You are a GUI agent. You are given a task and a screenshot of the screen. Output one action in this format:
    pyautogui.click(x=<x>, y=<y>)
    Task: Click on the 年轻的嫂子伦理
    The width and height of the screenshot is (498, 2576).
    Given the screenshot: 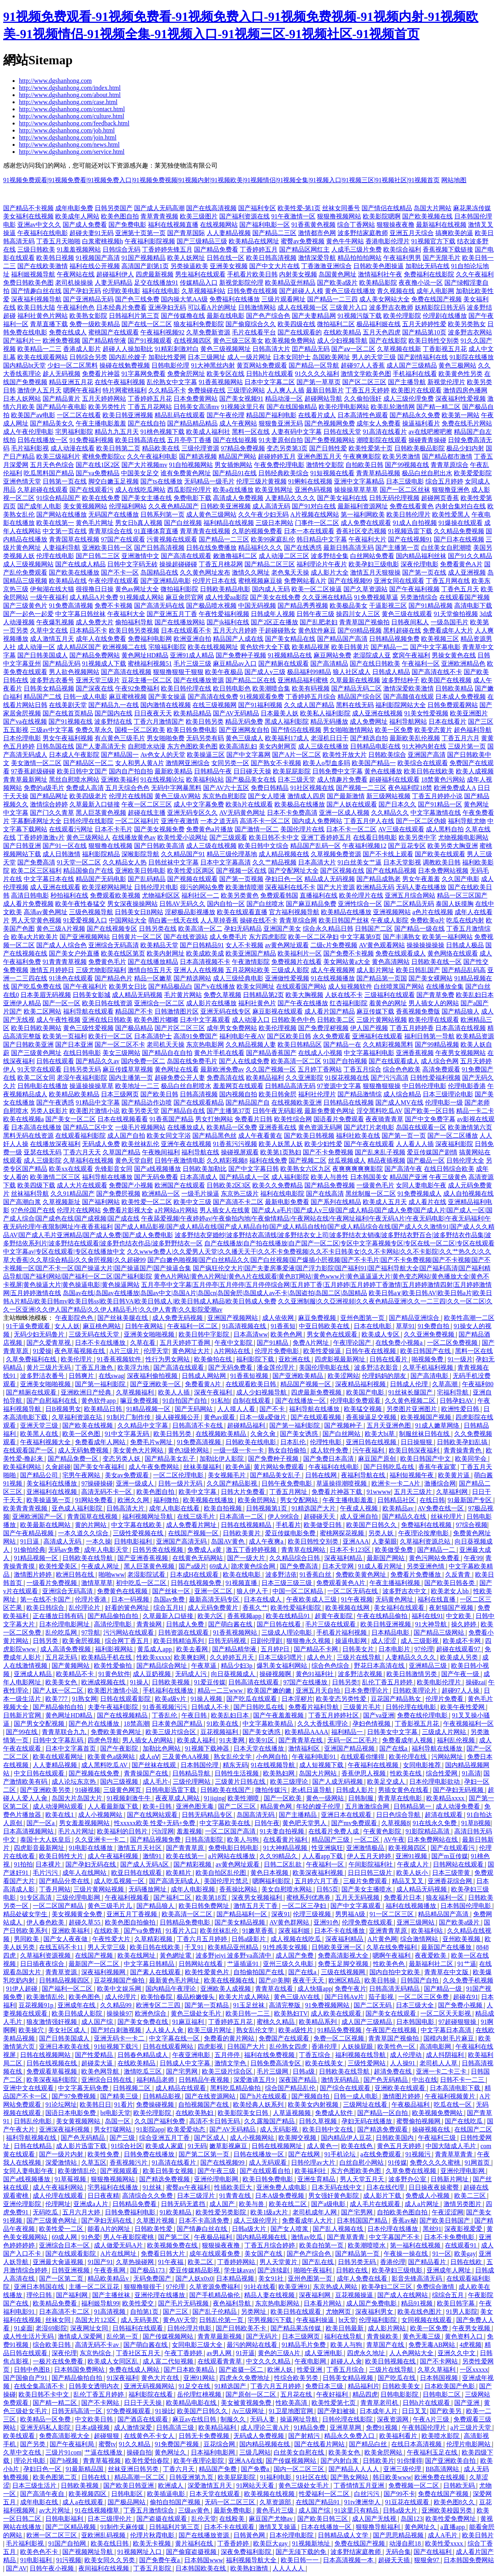 What is the action you would take?
    pyautogui.click(x=319, y=1806)
    